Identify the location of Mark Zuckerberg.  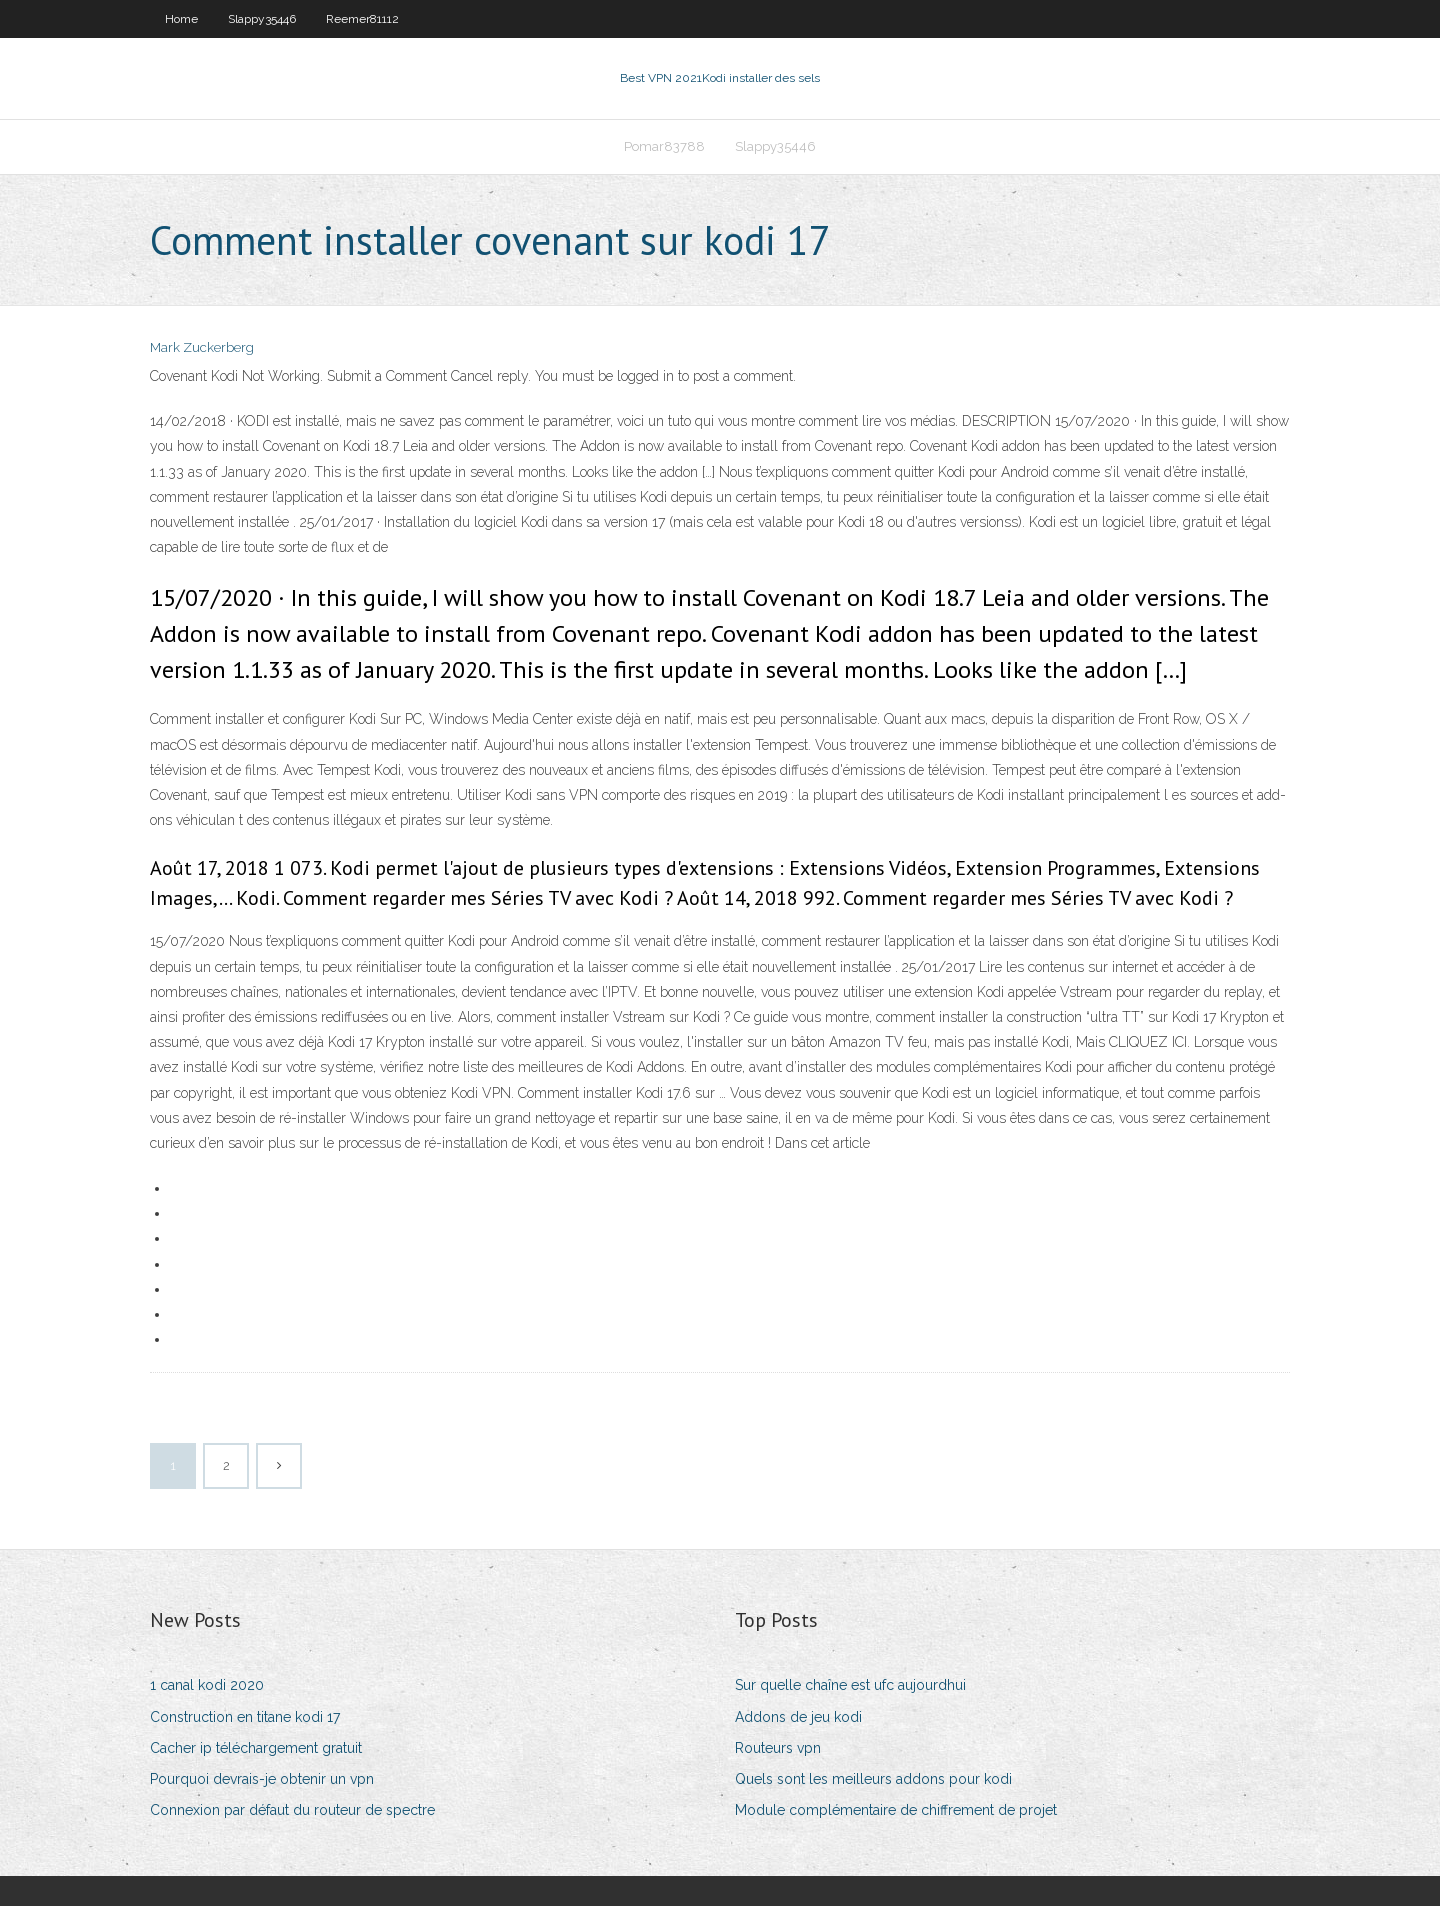
(202, 347).